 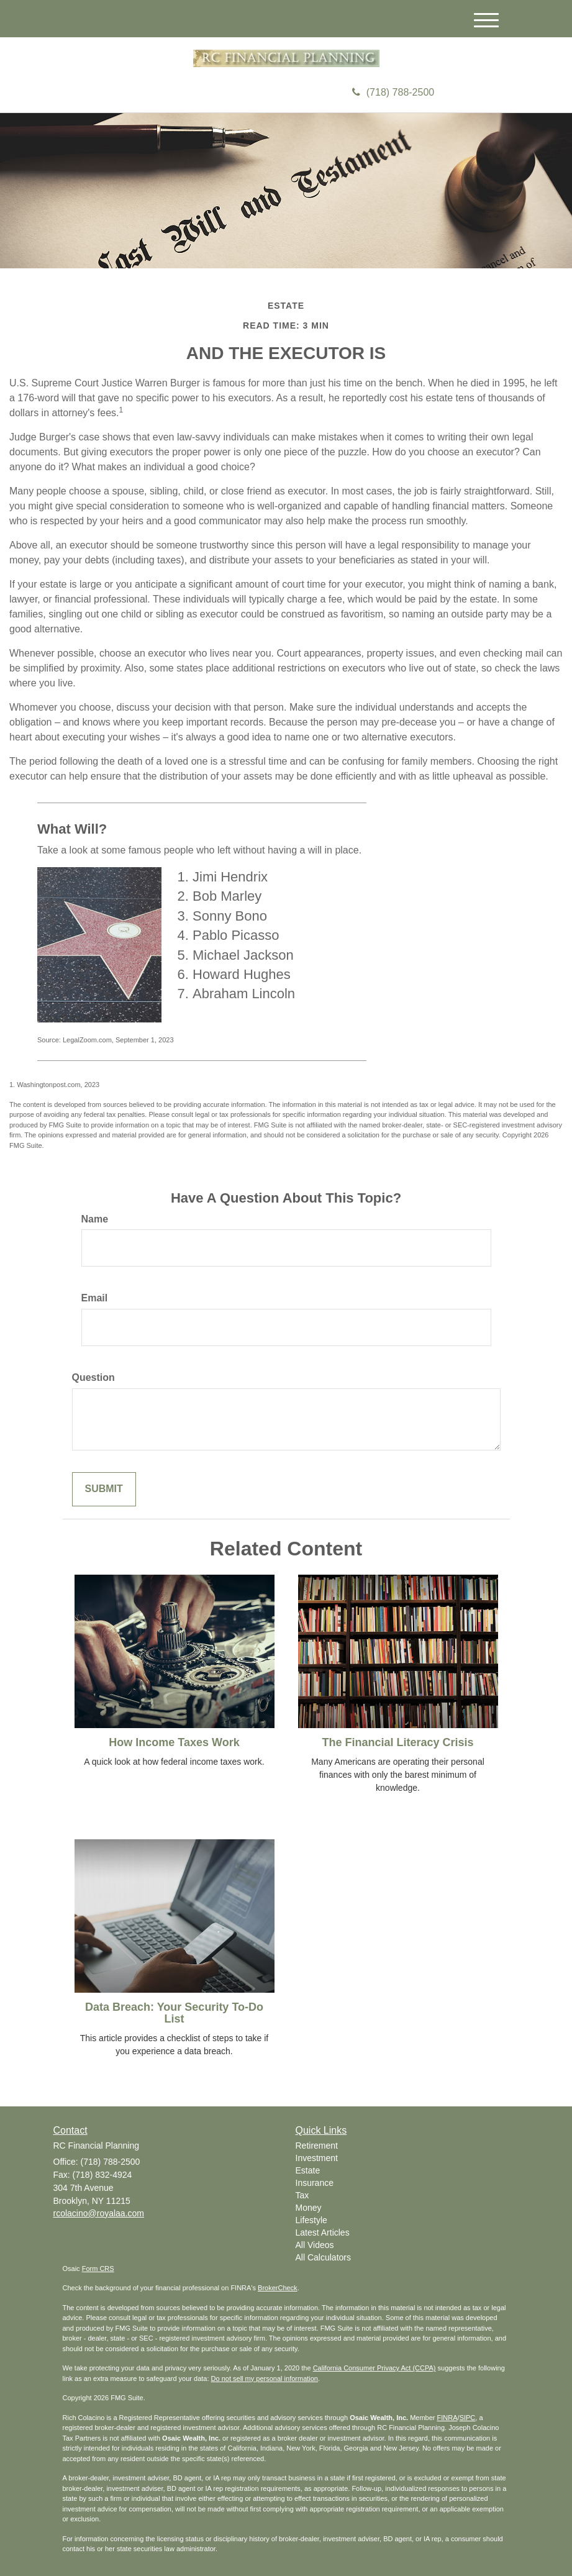 I want to click on The Financial Literacy Crisis, so click(x=397, y=1742).